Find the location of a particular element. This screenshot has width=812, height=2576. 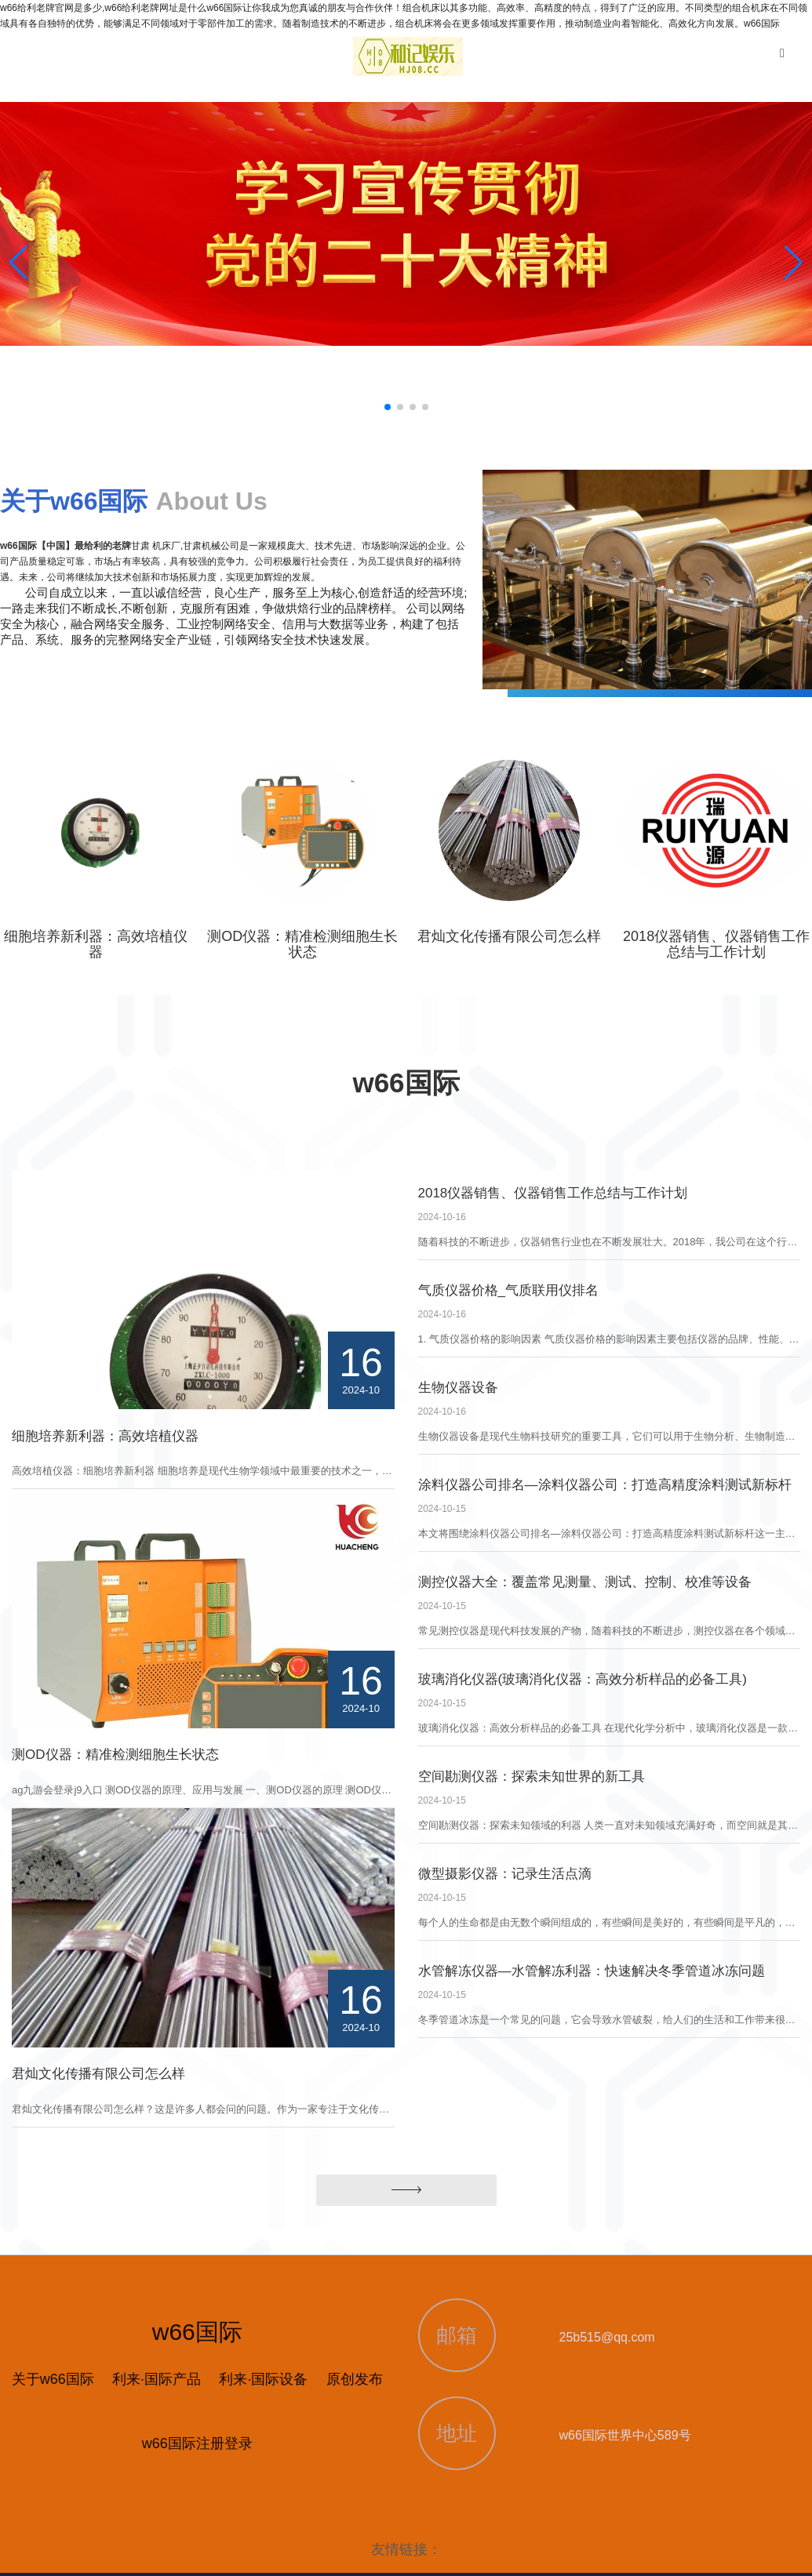

原创发布 is located at coordinates (354, 2379).